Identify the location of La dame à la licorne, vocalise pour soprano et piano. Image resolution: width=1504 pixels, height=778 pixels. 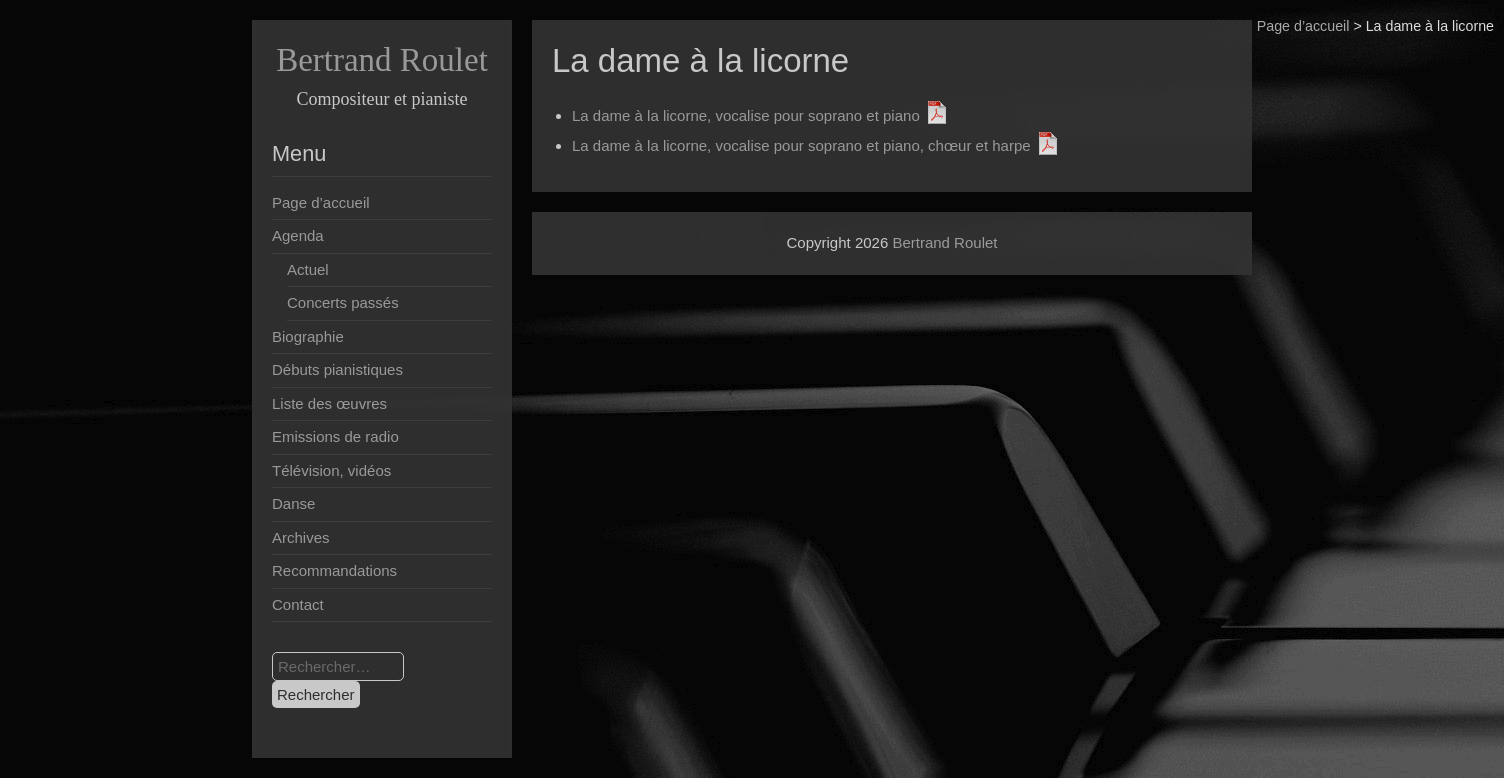
(746, 115).